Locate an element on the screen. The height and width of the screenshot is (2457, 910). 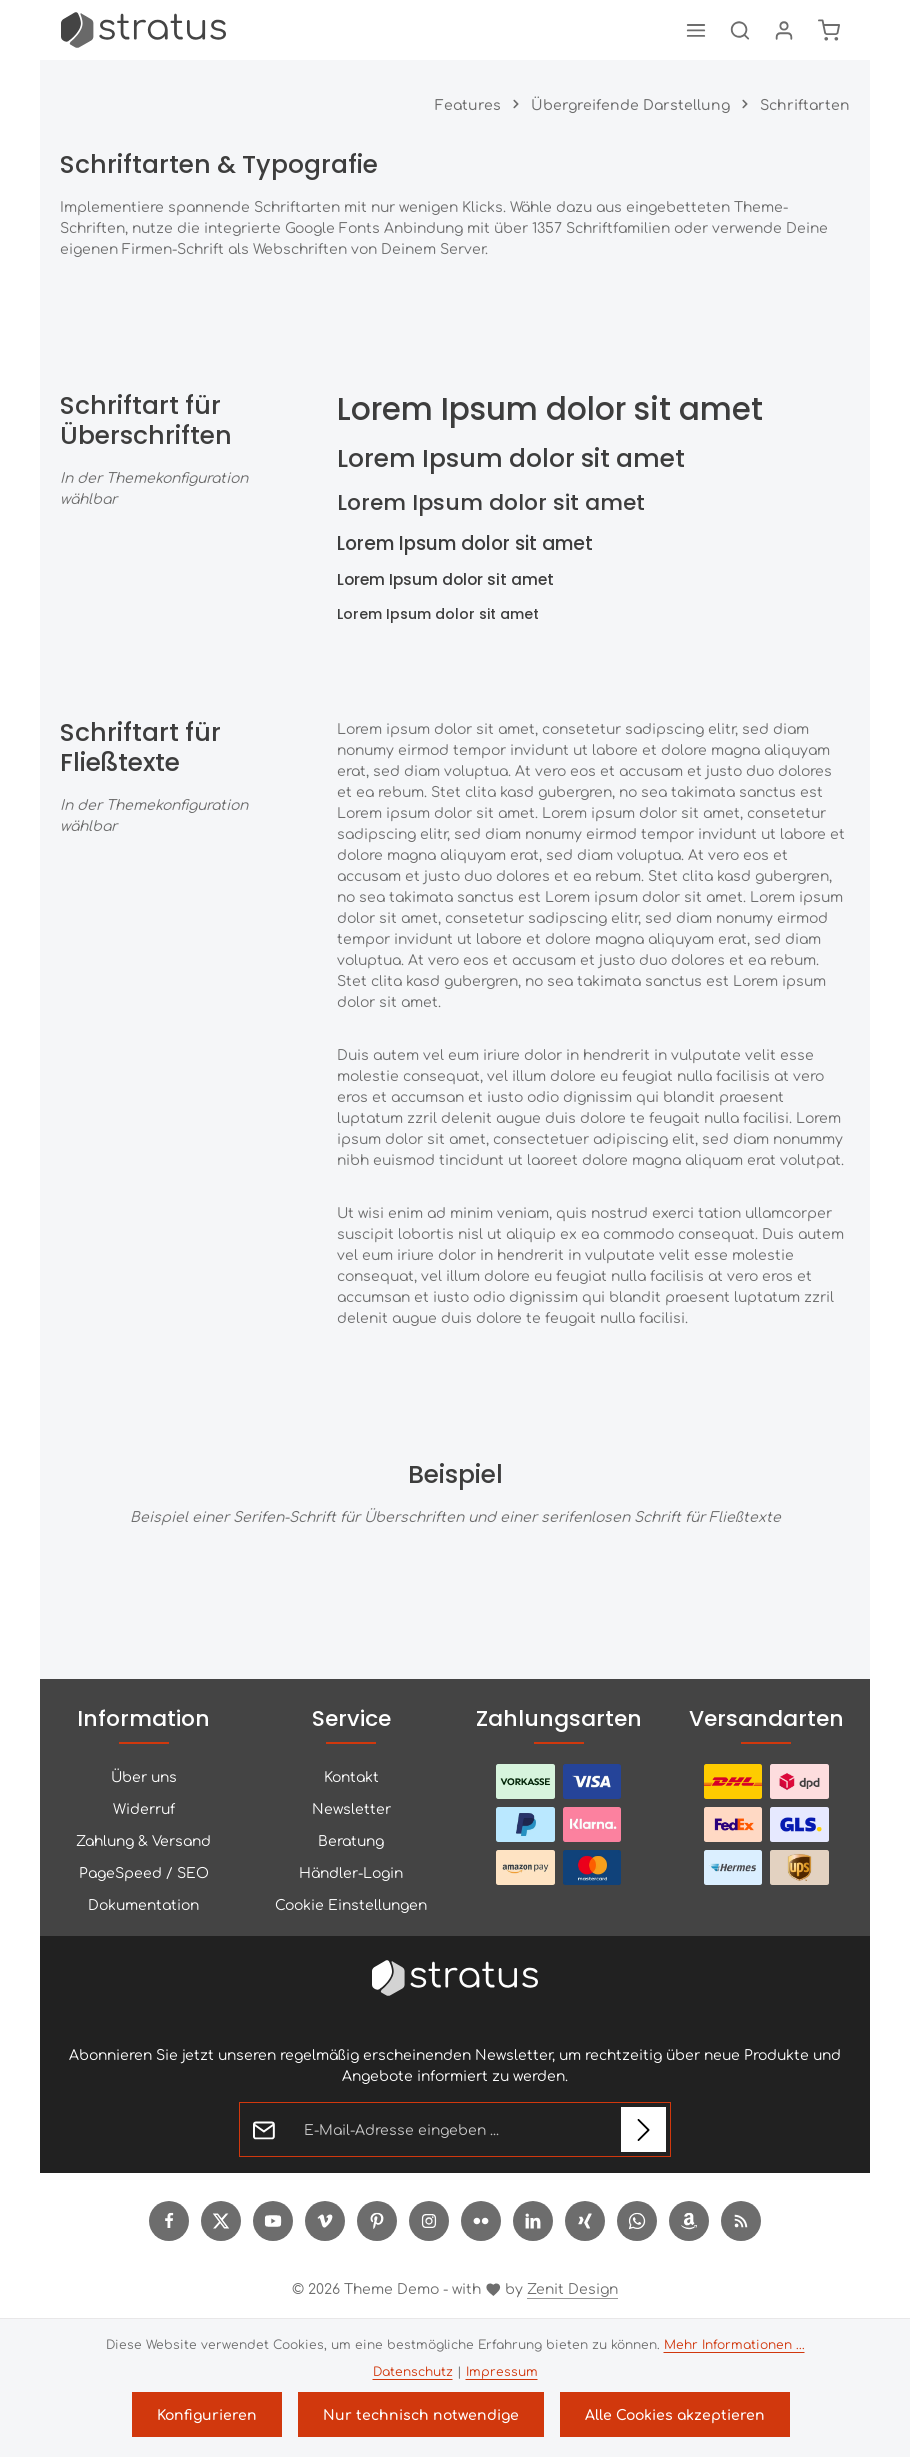
Mehr Informationen ... is located at coordinates (734, 2344).